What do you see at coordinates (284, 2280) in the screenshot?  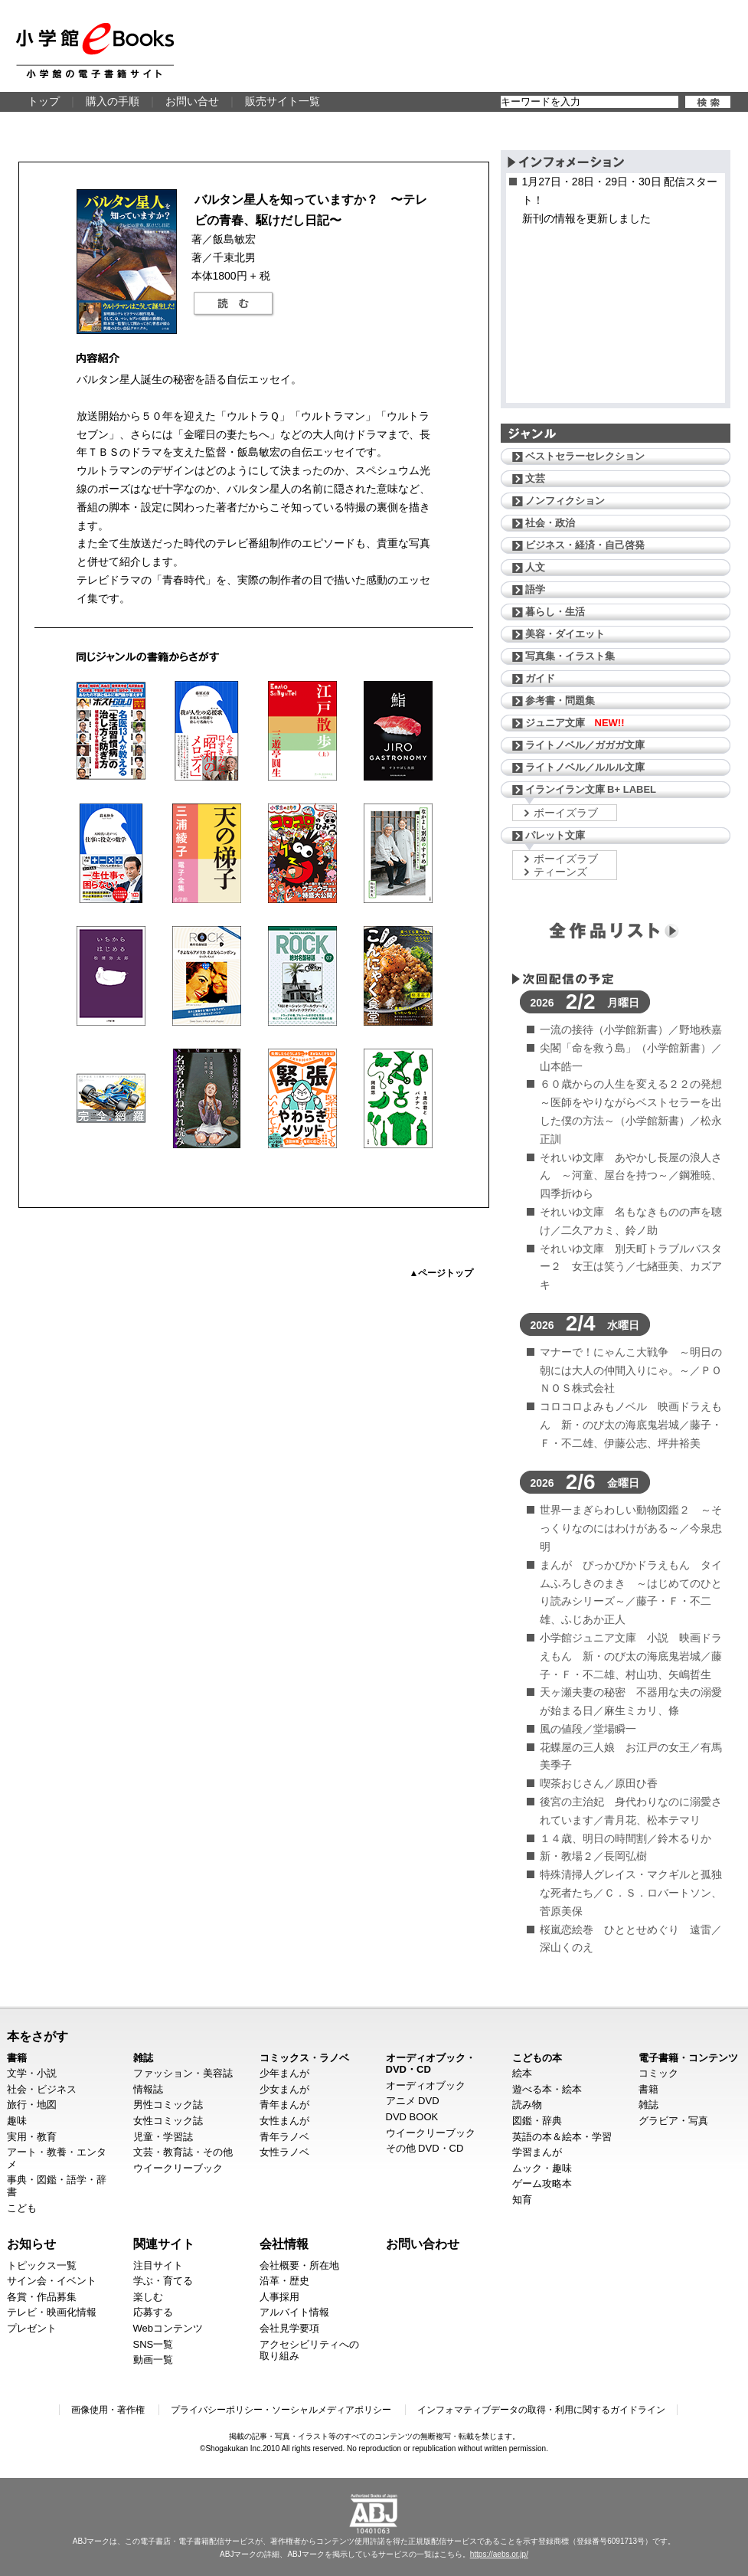 I see `沿革・歴史` at bounding box center [284, 2280].